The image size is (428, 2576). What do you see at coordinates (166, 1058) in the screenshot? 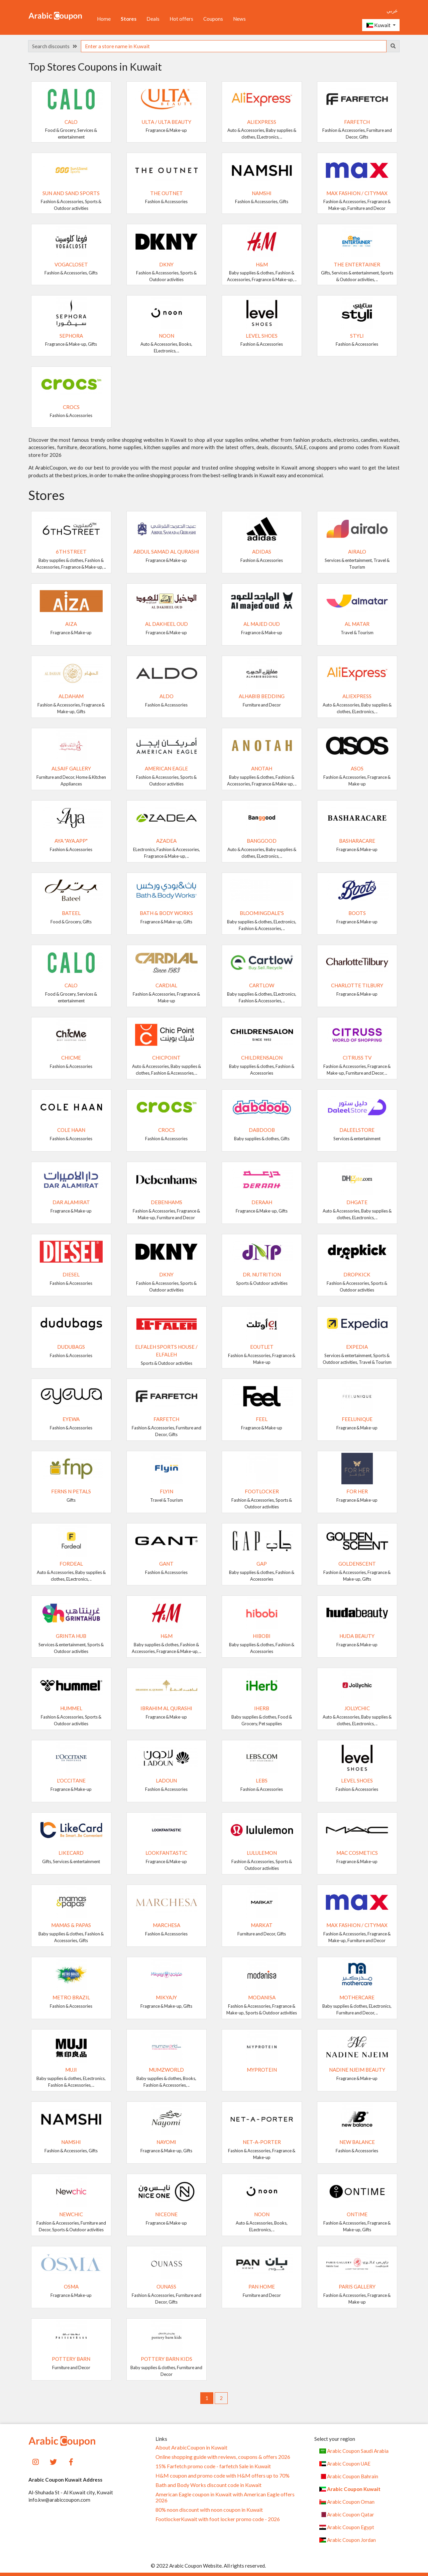
I see `ChicPoint` at bounding box center [166, 1058].